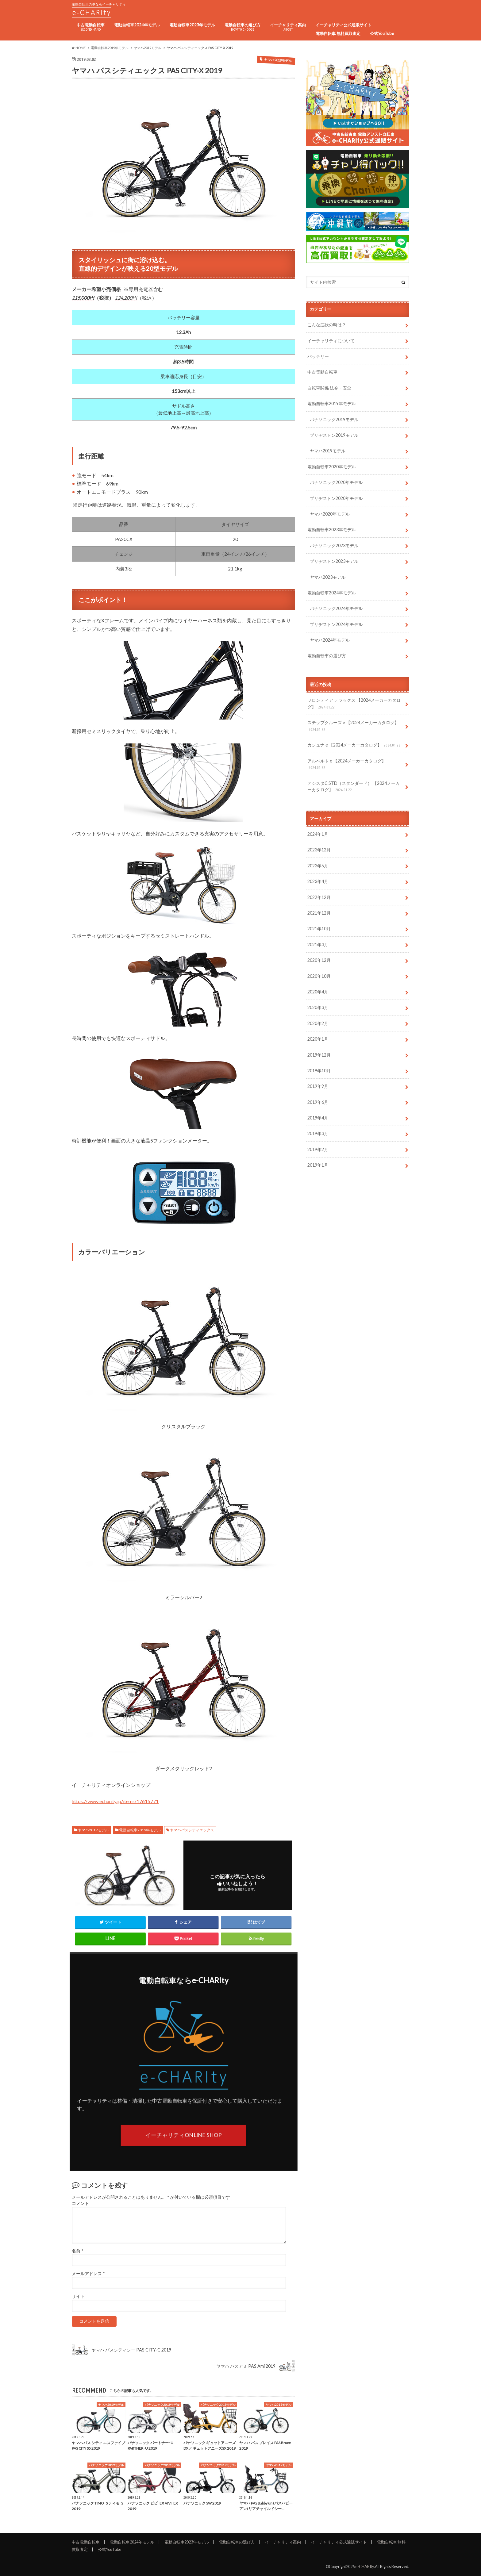 The width and height of the screenshot is (481, 2576). I want to click on ブリヂストン2023モデル, so click(334, 561).